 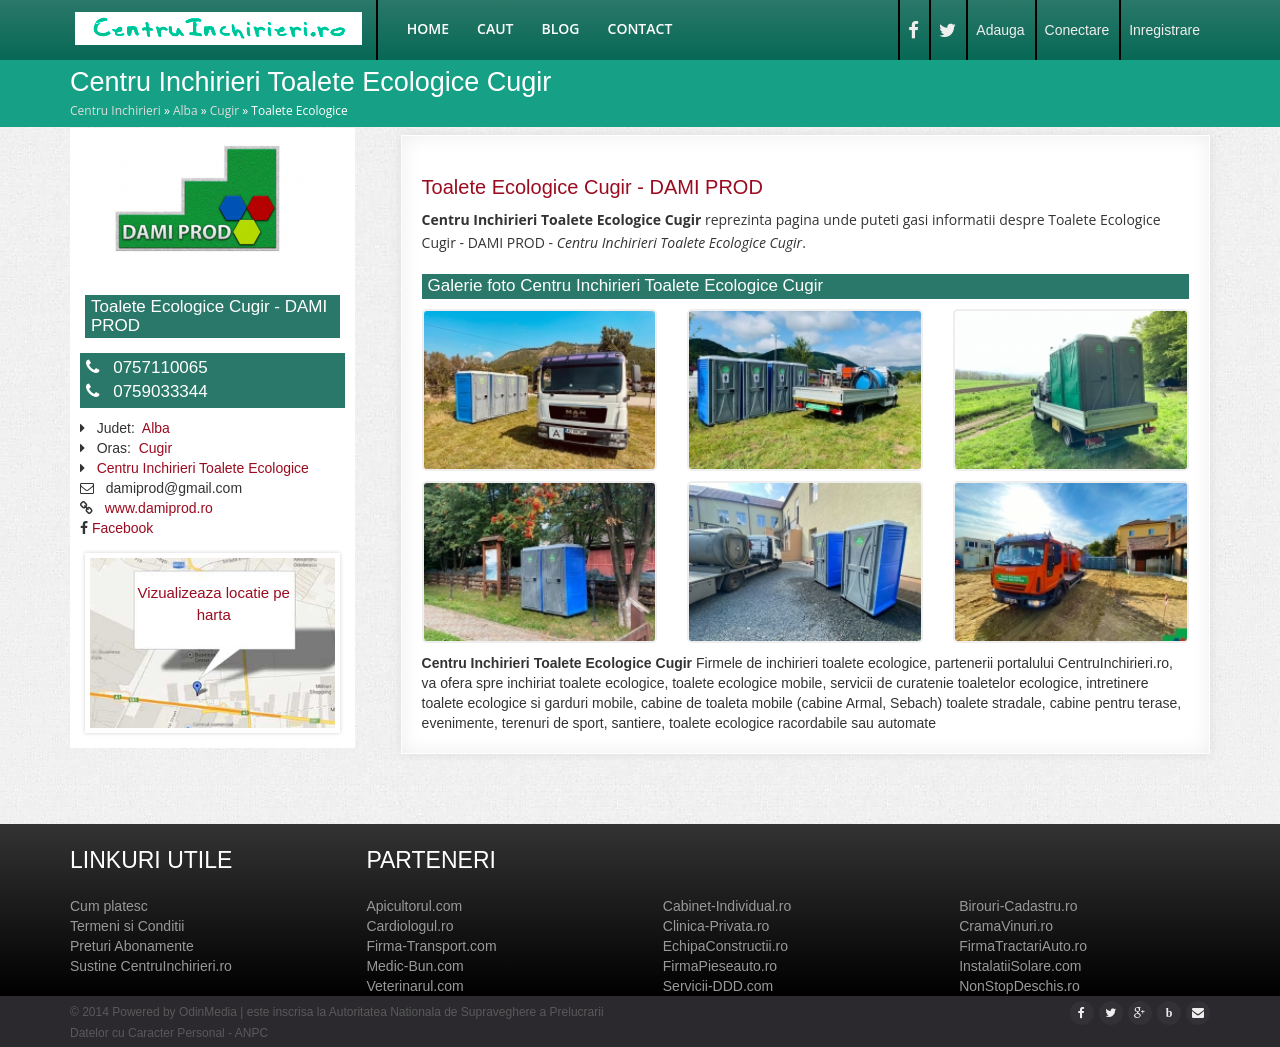 What do you see at coordinates (151, 966) in the screenshot?
I see `Sustine CentruInchirieri.ro` at bounding box center [151, 966].